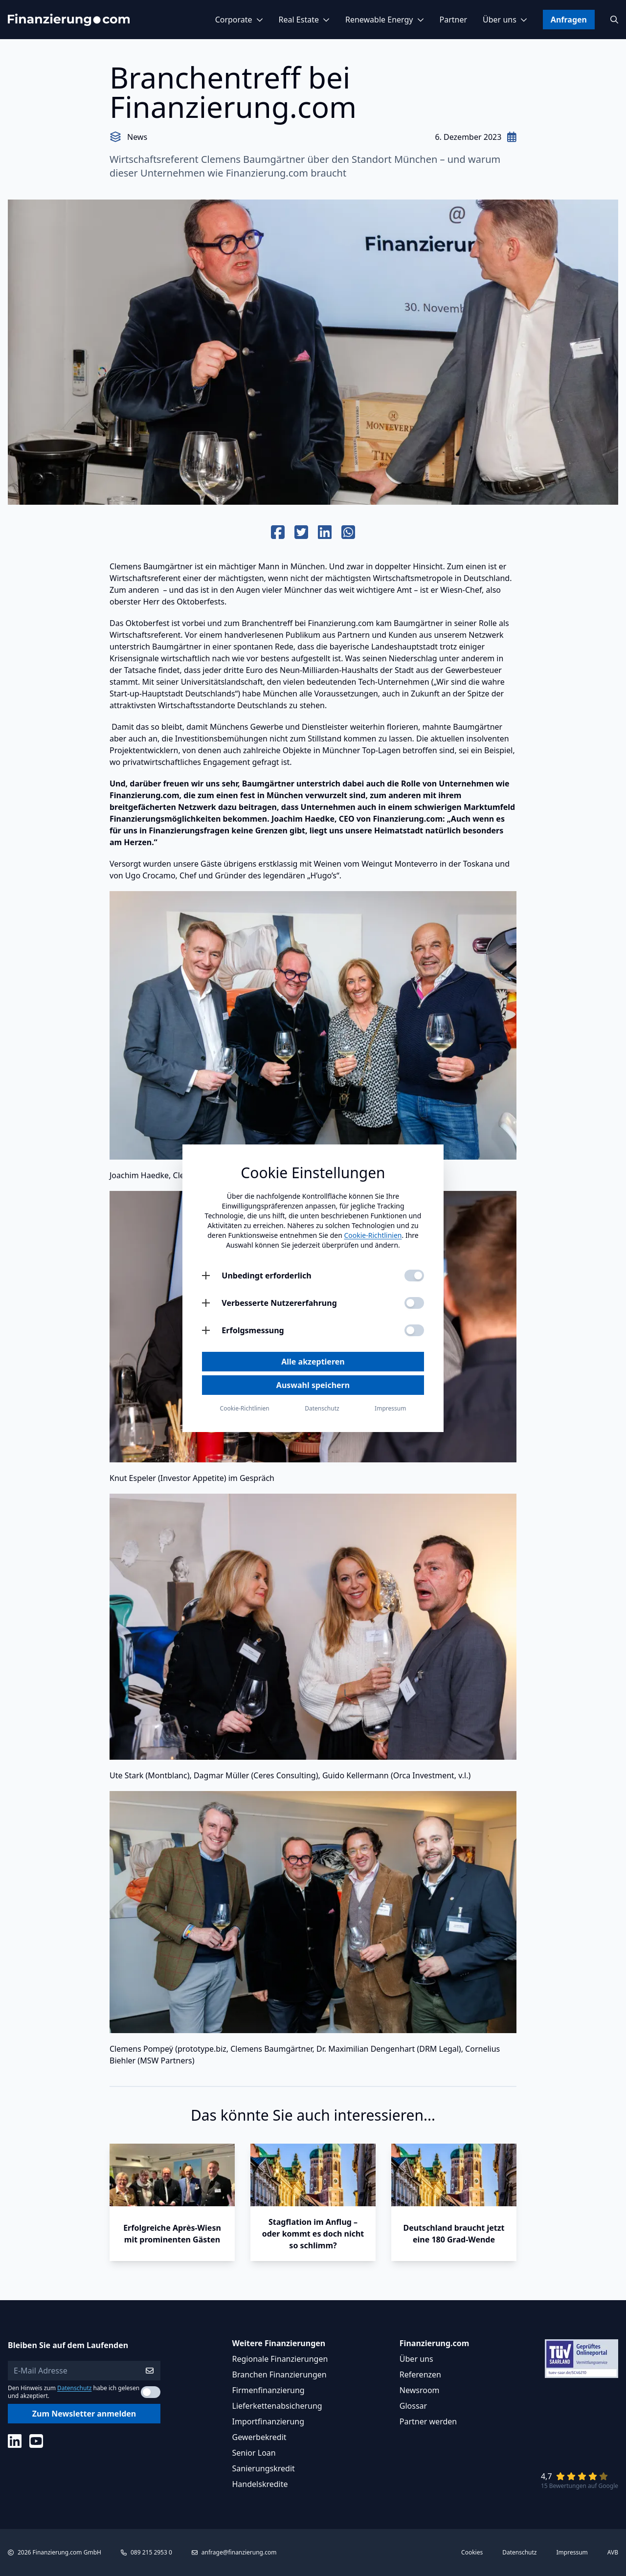 Image resolution: width=626 pixels, height=2576 pixels. What do you see at coordinates (301, 532) in the screenshot?
I see `[Auf Twitter teilen]` at bounding box center [301, 532].